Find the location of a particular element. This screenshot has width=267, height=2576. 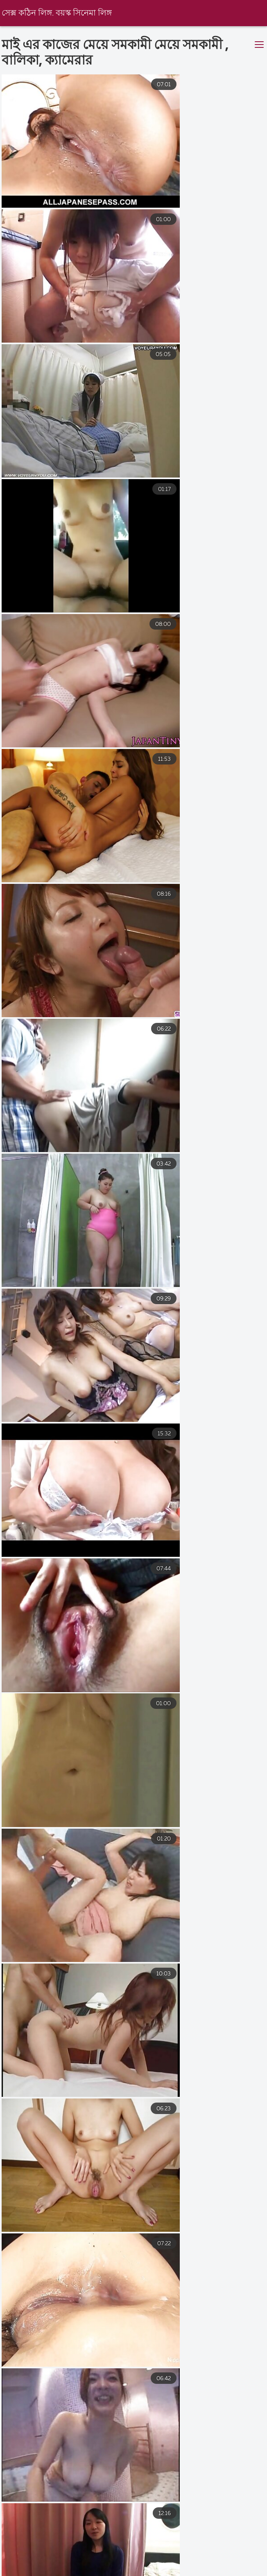

সেক্স কঠিন লিঙ্গ. বয়স্ক সিনেমা লিঙ্গ is located at coordinates (58, 13).